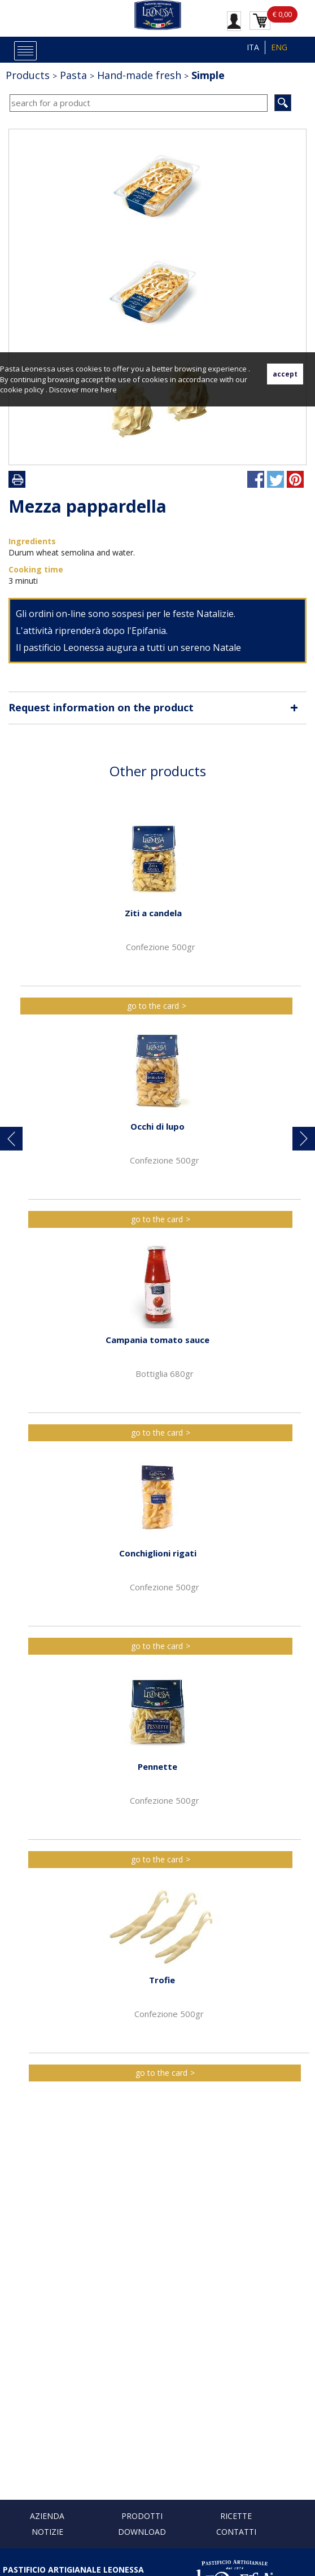 This screenshot has width=315, height=2576. Describe the element at coordinates (142, 2531) in the screenshot. I see `Download` at that location.